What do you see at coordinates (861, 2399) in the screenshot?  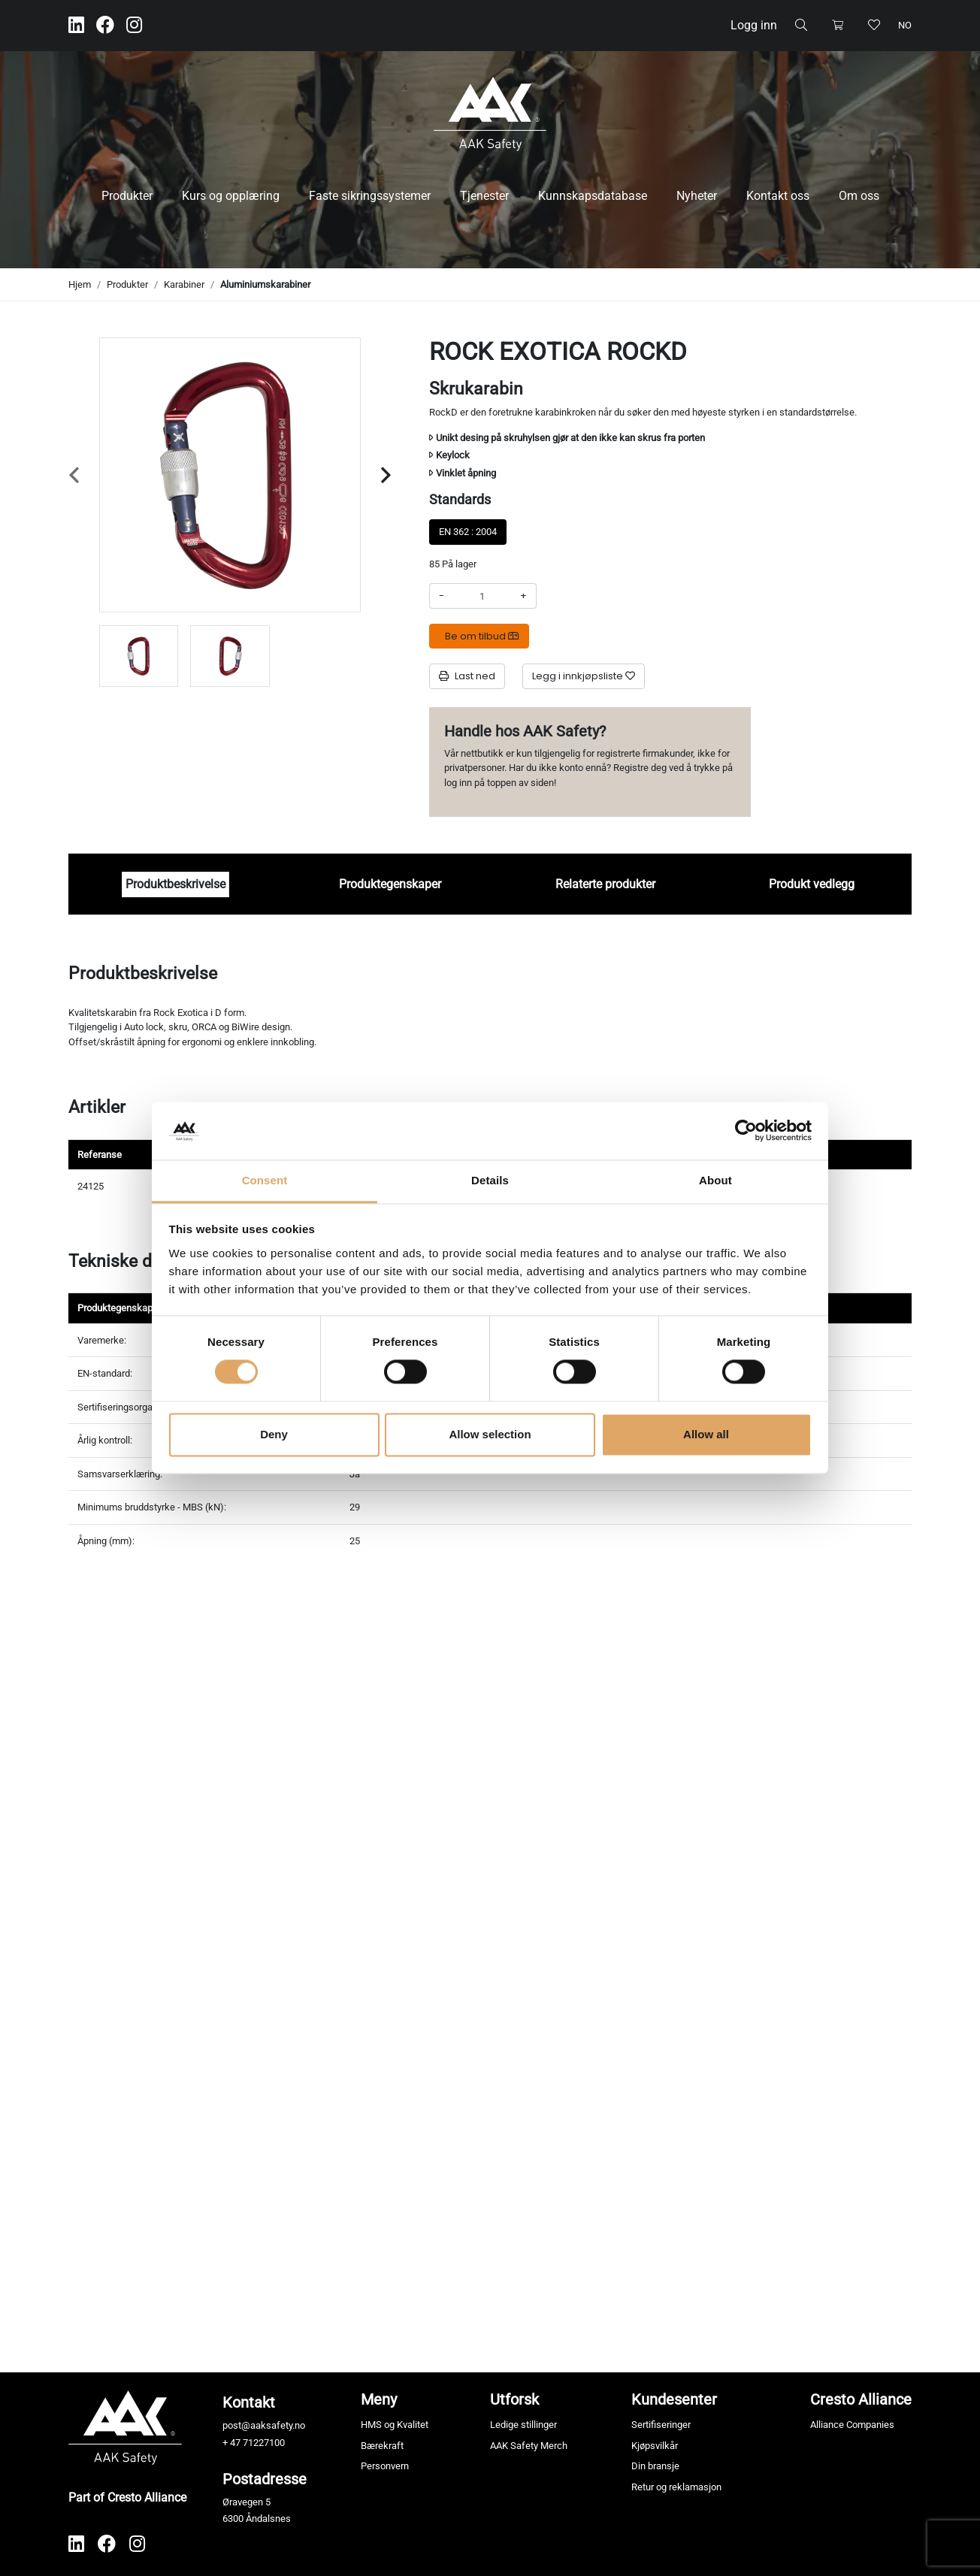 I see `Cresto Alliance` at bounding box center [861, 2399].